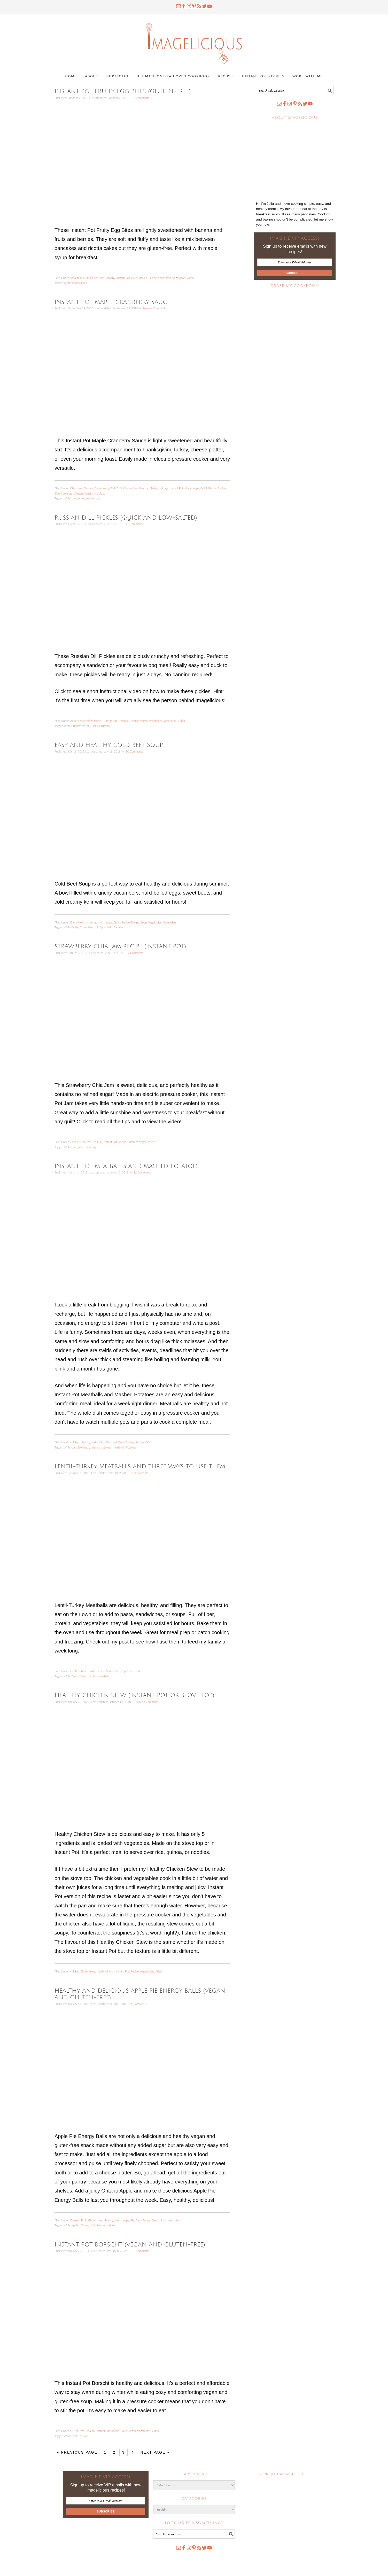  What do you see at coordinates (111, 2225) in the screenshot?
I see `walnuts` at bounding box center [111, 2225].